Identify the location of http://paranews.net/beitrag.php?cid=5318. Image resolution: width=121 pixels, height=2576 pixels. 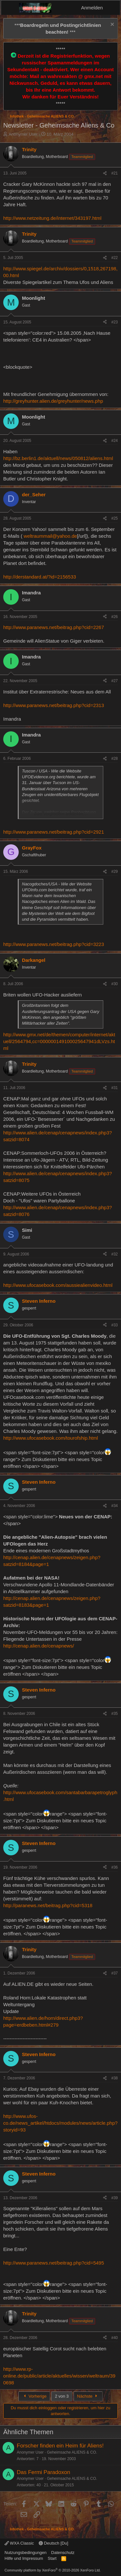
(47, 1905).